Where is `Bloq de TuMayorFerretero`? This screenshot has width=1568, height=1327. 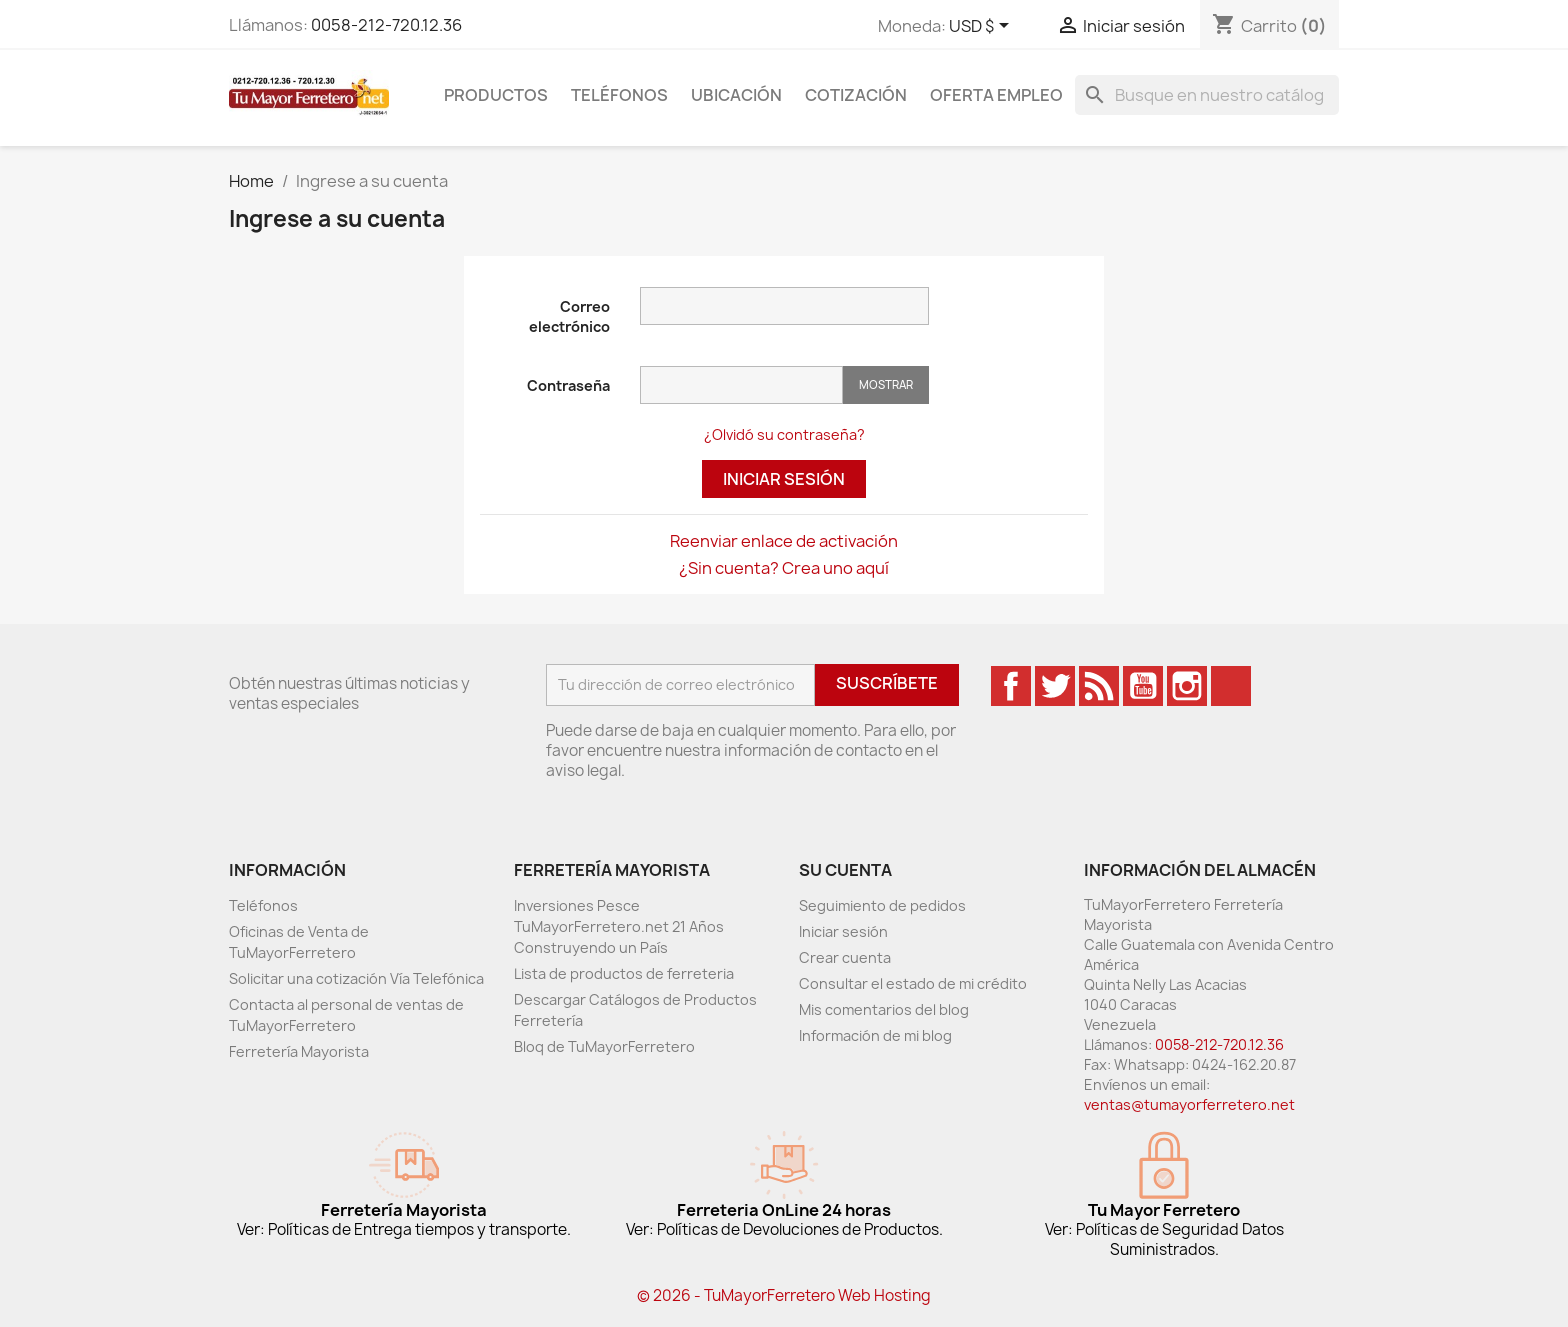
Bloq de TuMayorFerretero is located at coordinates (604, 1046).